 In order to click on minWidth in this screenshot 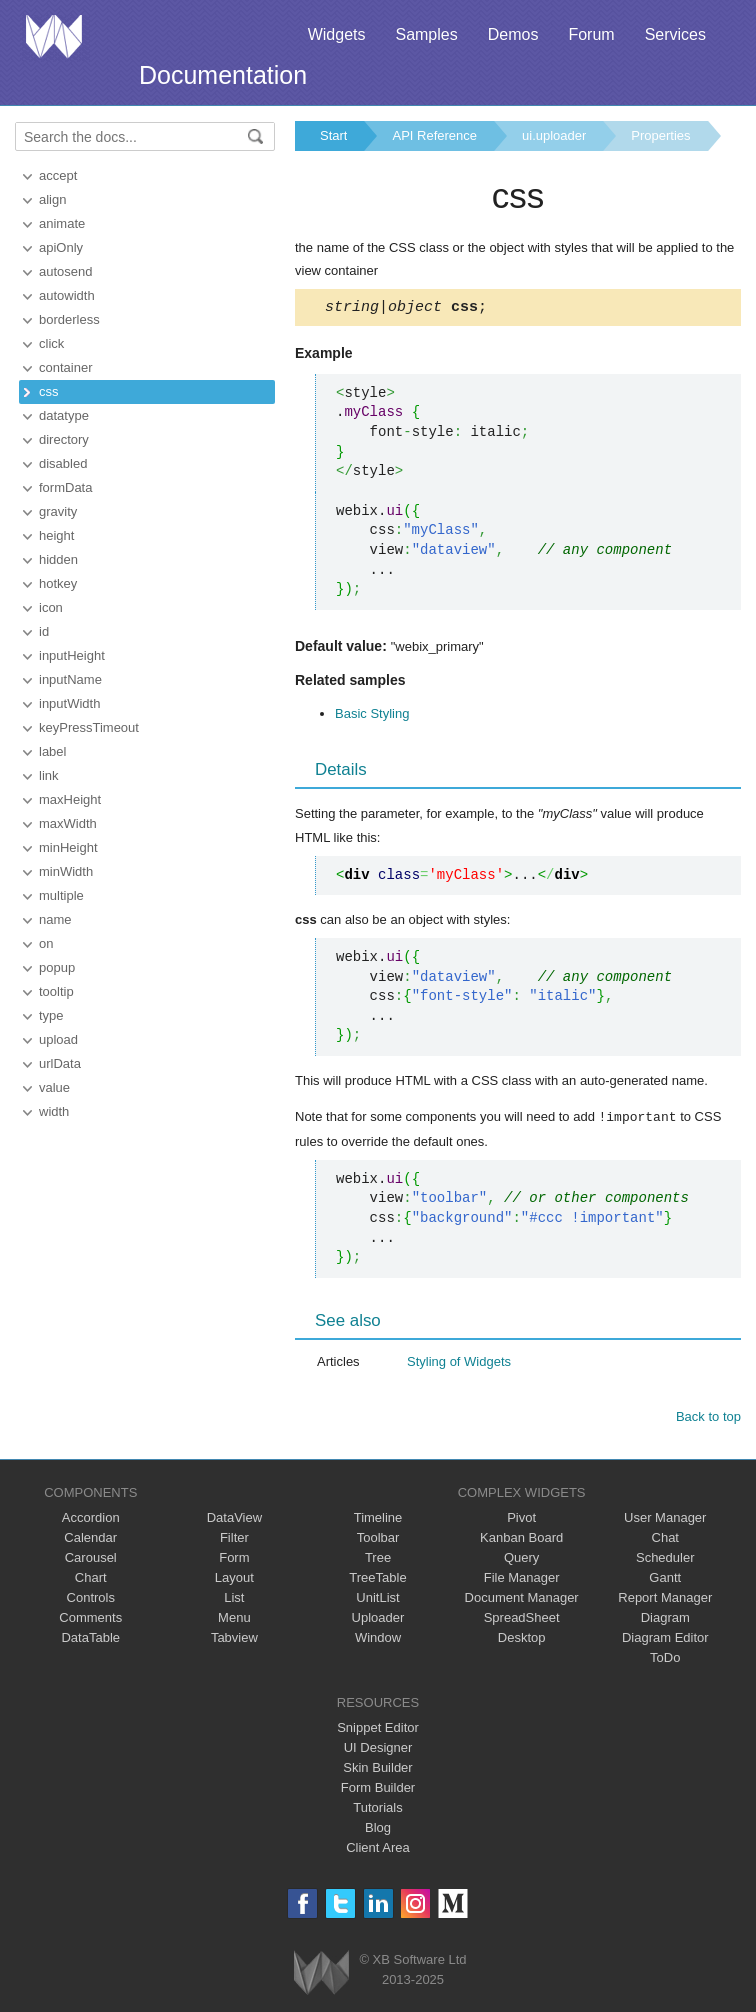, I will do `click(66, 871)`.